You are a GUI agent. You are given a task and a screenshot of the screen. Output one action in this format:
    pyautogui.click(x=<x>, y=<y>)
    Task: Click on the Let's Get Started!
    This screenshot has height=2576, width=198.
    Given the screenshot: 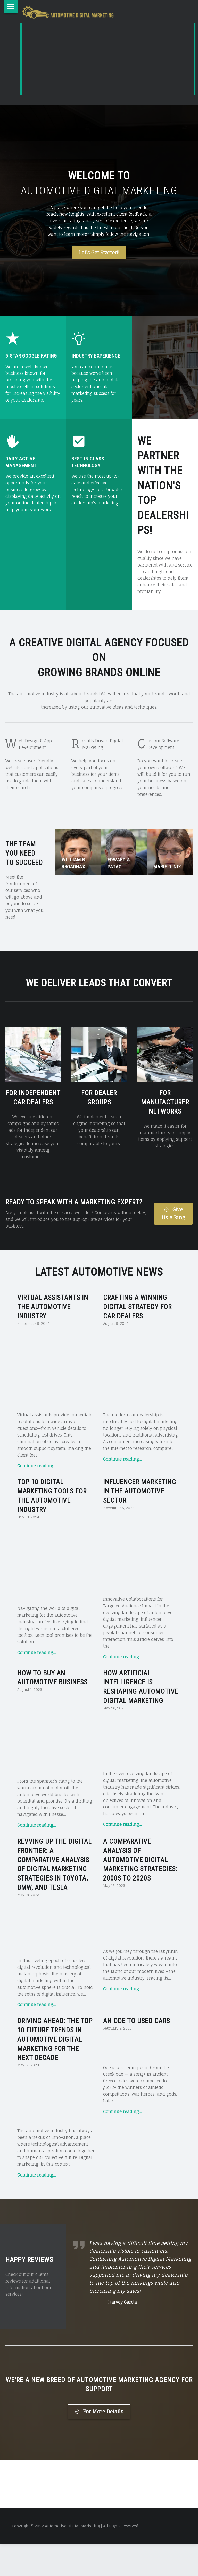 What is the action you would take?
    pyautogui.click(x=99, y=252)
    